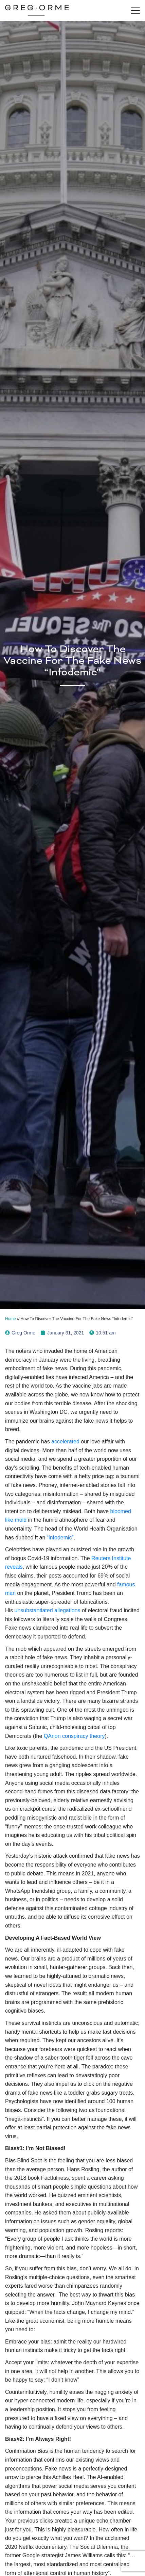 The width and height of the screenshot is (145, 2576). Describe the element at coordinates (47, 1610) in the screenshot. I see `unsubstantiated allegations` at that location.